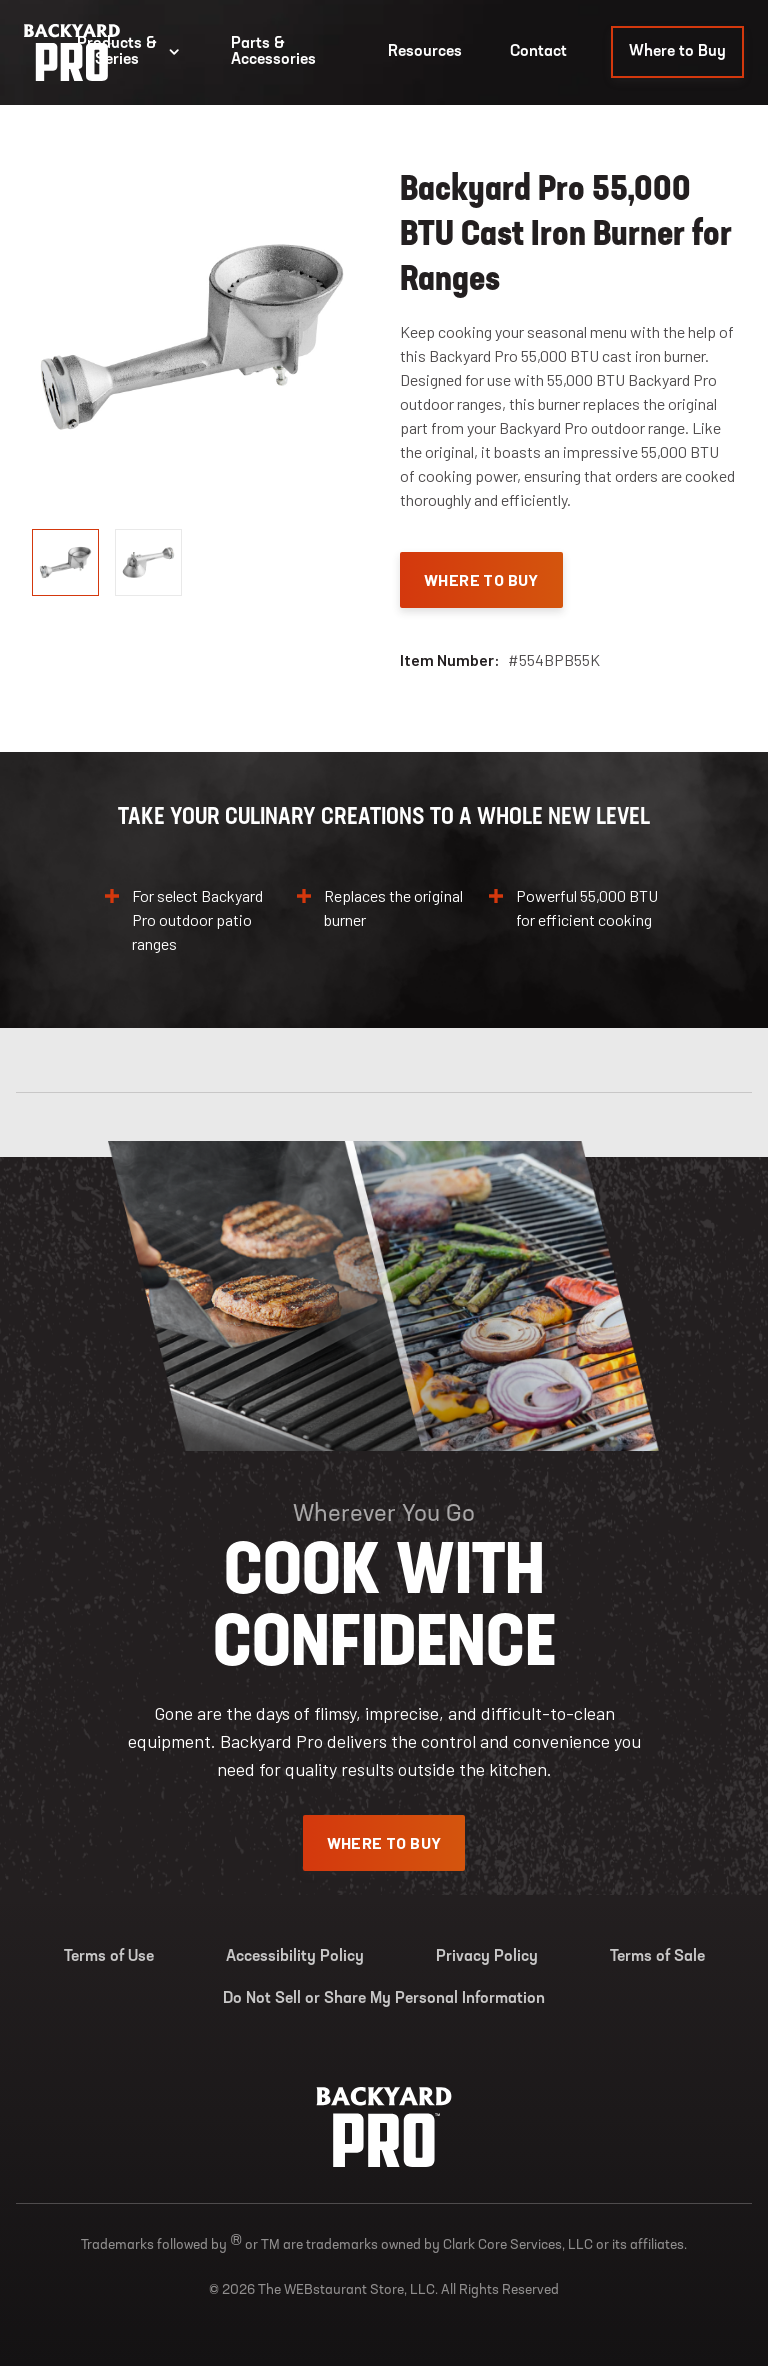  I want to click on Terms of Sale, so click(657, 1957).